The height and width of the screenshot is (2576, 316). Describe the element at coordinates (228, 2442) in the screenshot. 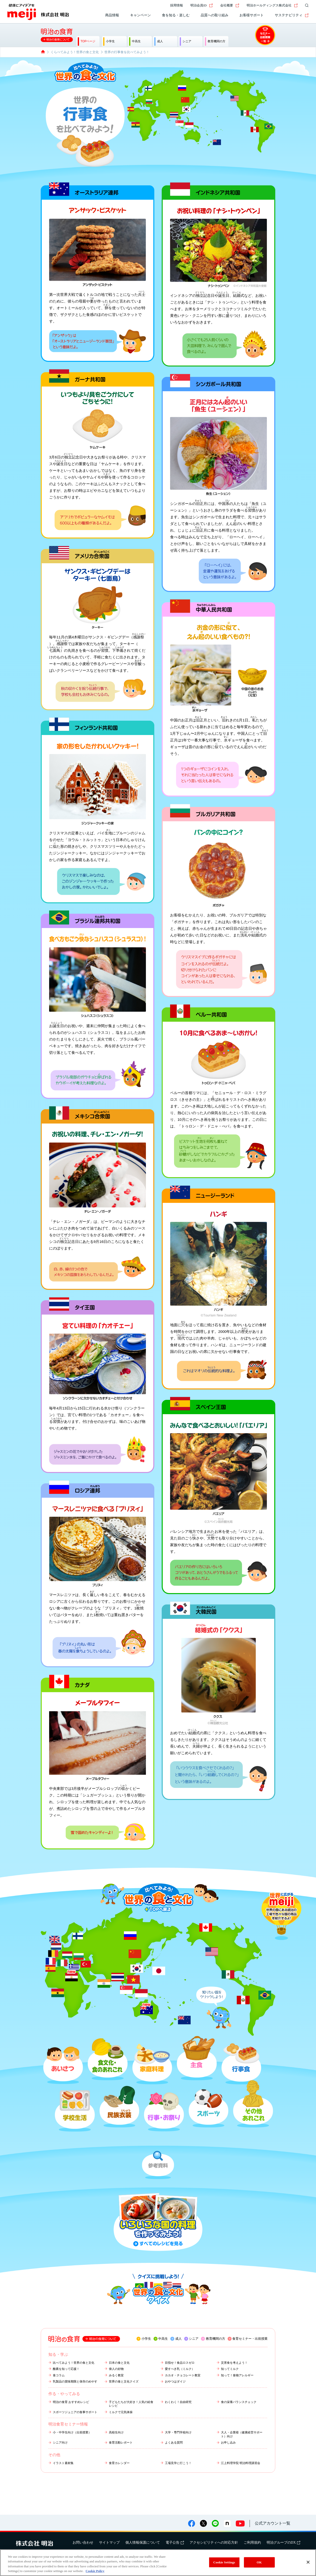

I see `お申し込み` at that location.